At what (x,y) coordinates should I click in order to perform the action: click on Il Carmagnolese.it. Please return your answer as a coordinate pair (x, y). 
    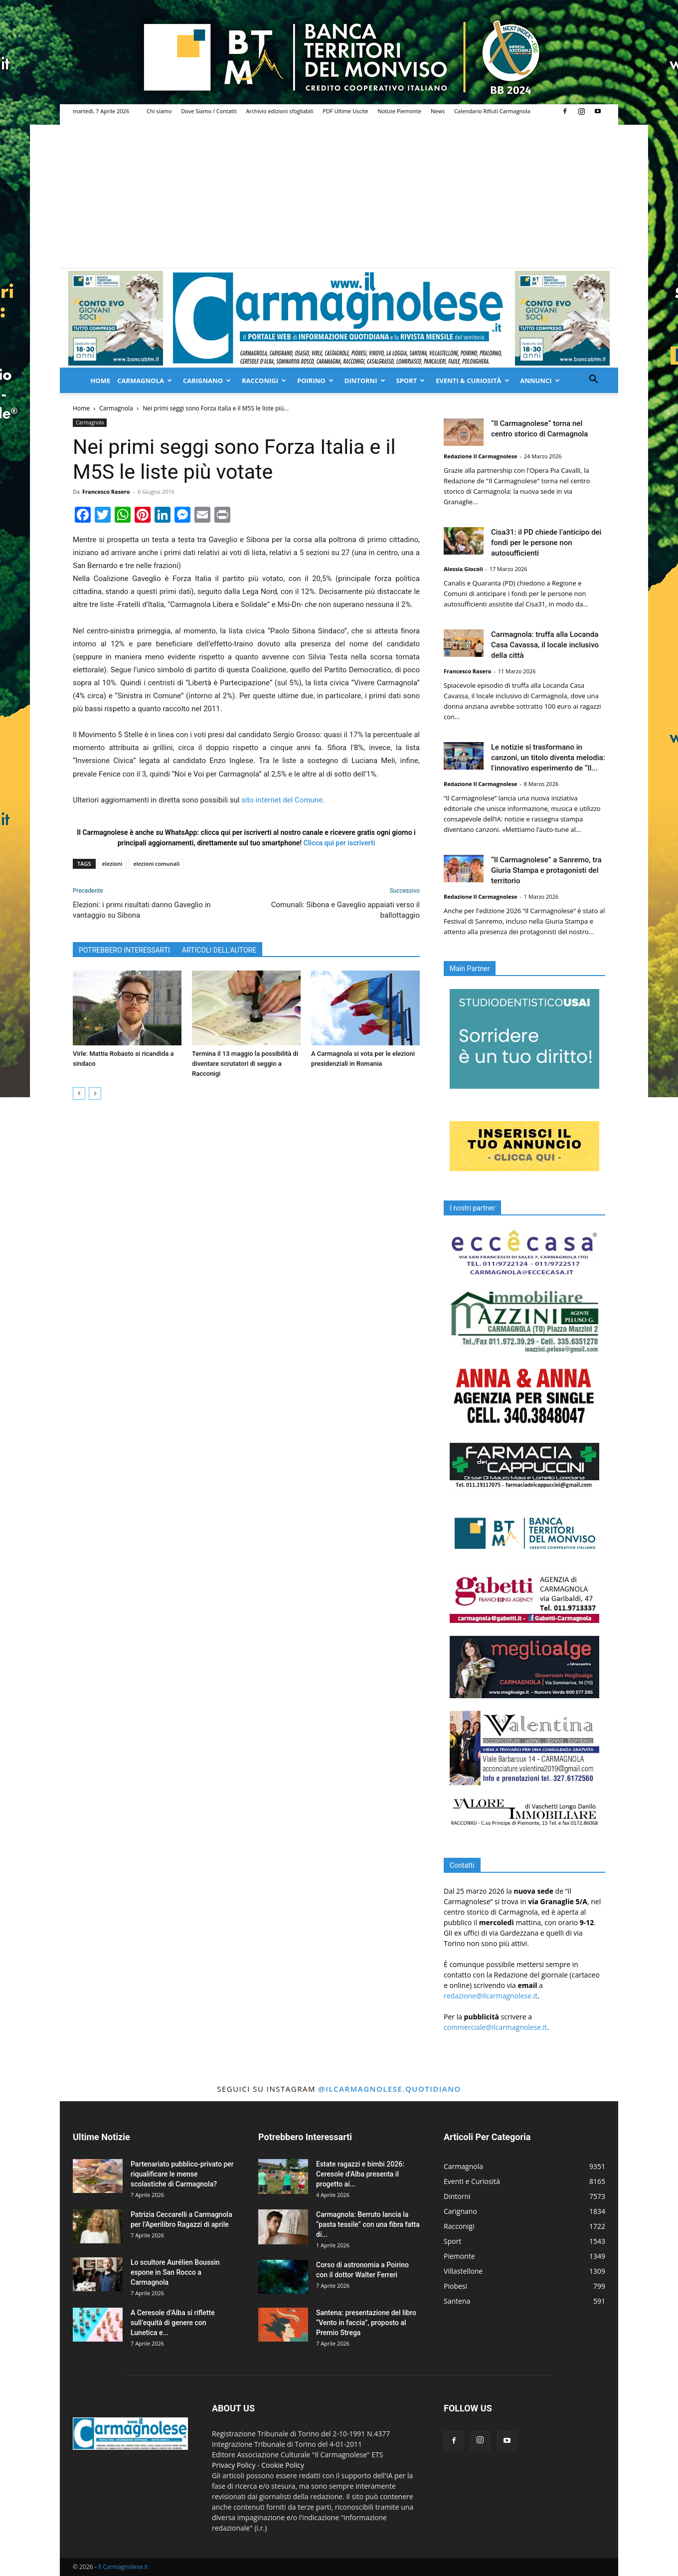
    Looking at the image, I should click on (123, 2567).